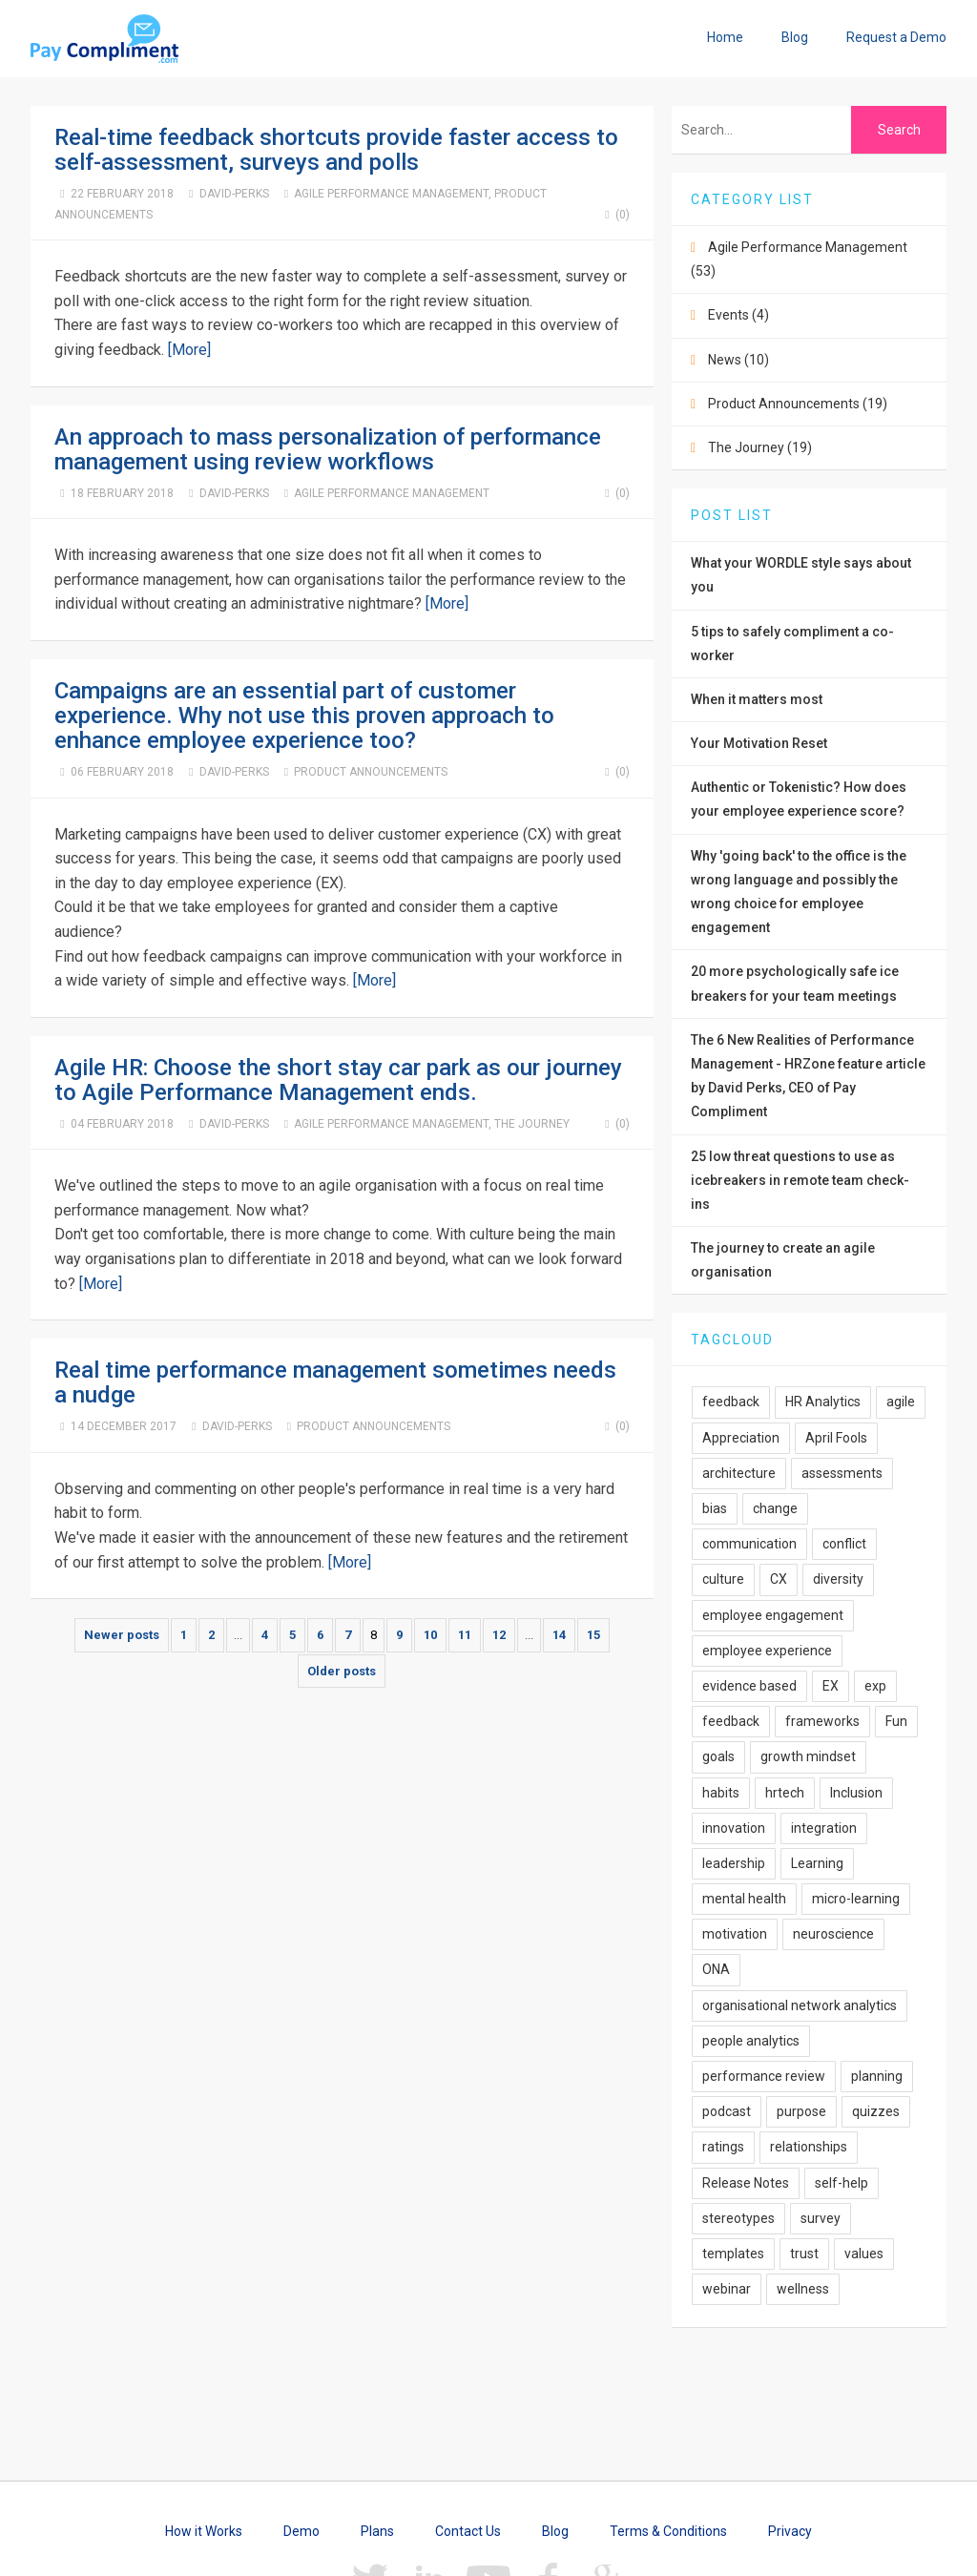  I want to click on David-Perks, so click(234, 193).